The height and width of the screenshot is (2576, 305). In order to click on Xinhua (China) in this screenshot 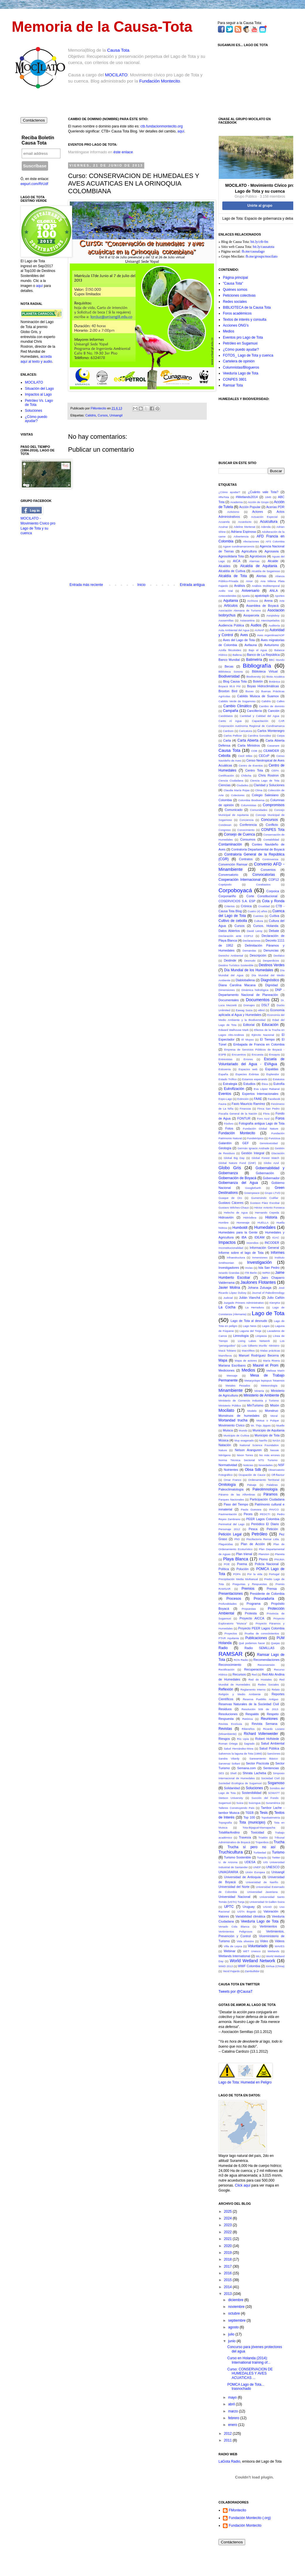, I will do `click(275, 1966)`.